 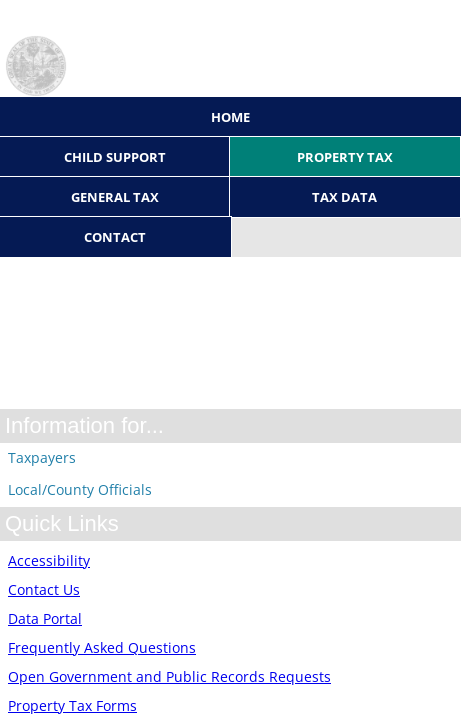 I want to click on Child Support, so click(x=115, y=157).